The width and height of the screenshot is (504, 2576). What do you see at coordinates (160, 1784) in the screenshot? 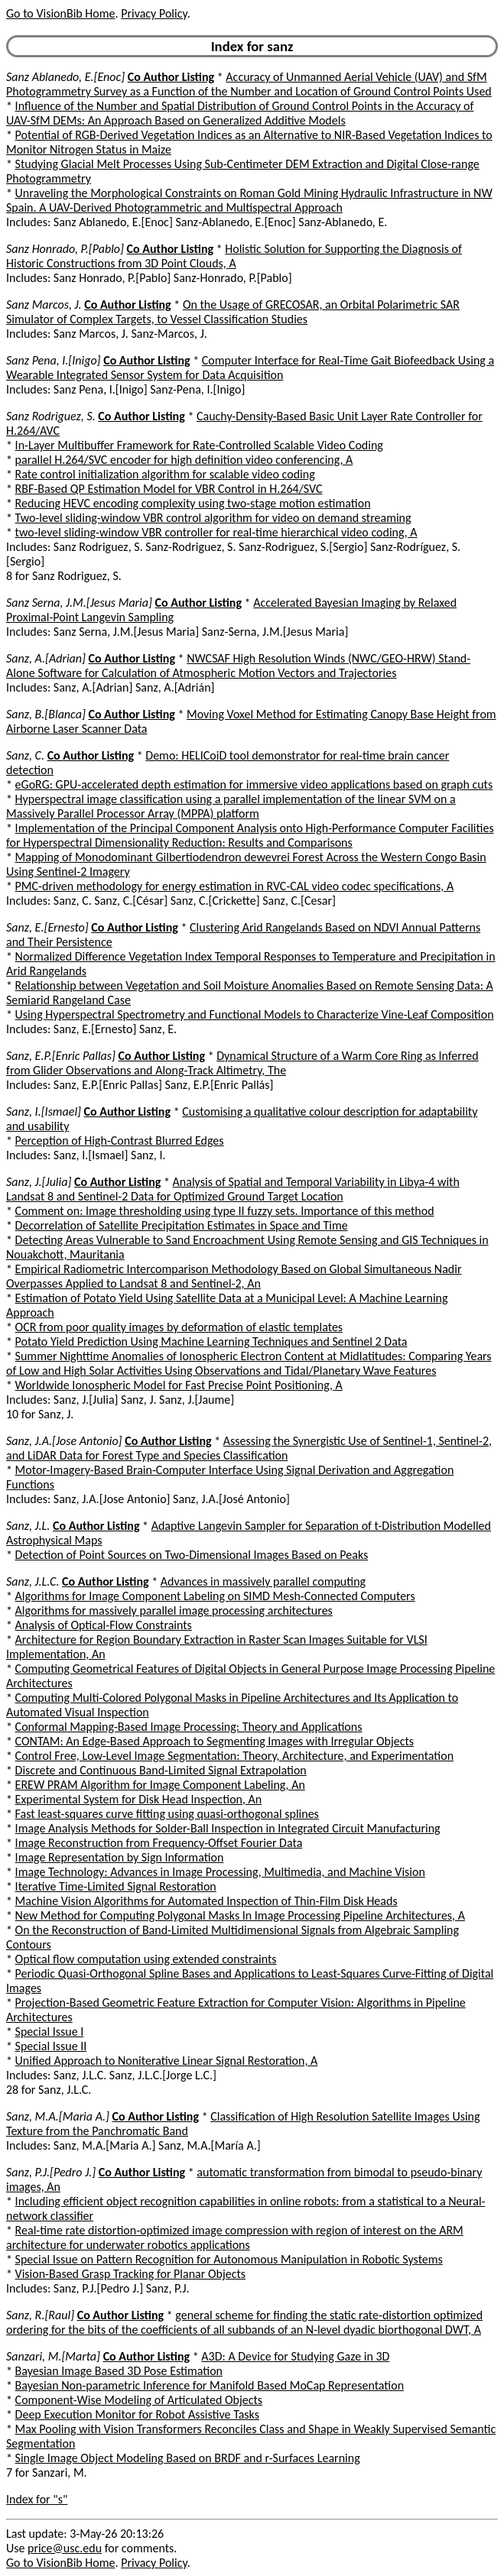
I see `EREW PRAM Algorithm for Image Component Labeling, An` at bounding box center [160, 1784].